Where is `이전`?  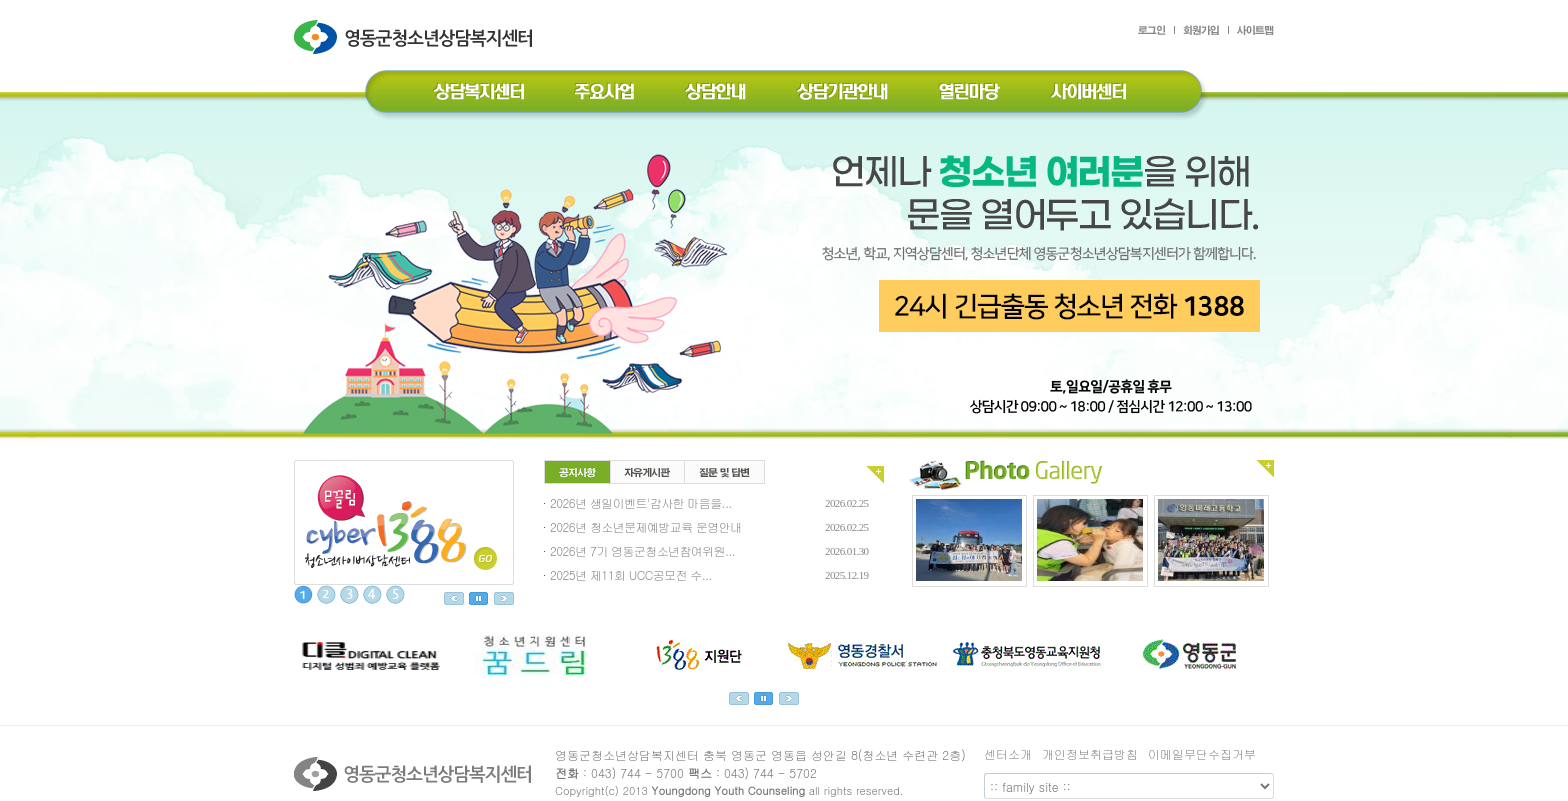 이전 is located at coordinates (454, 598).